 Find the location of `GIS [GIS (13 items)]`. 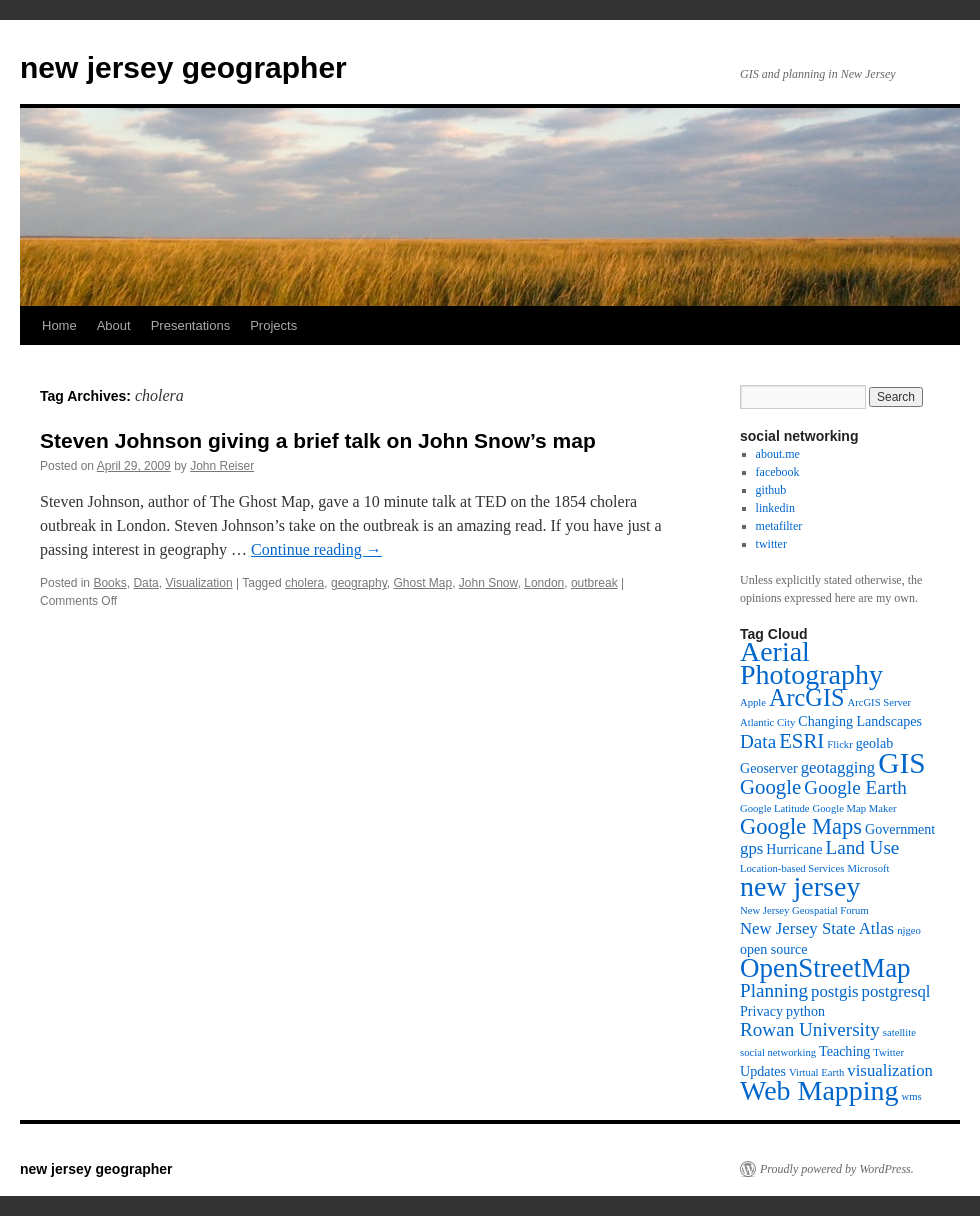

GIS [GIS (13 items)] is located at coordinates (901, 763).